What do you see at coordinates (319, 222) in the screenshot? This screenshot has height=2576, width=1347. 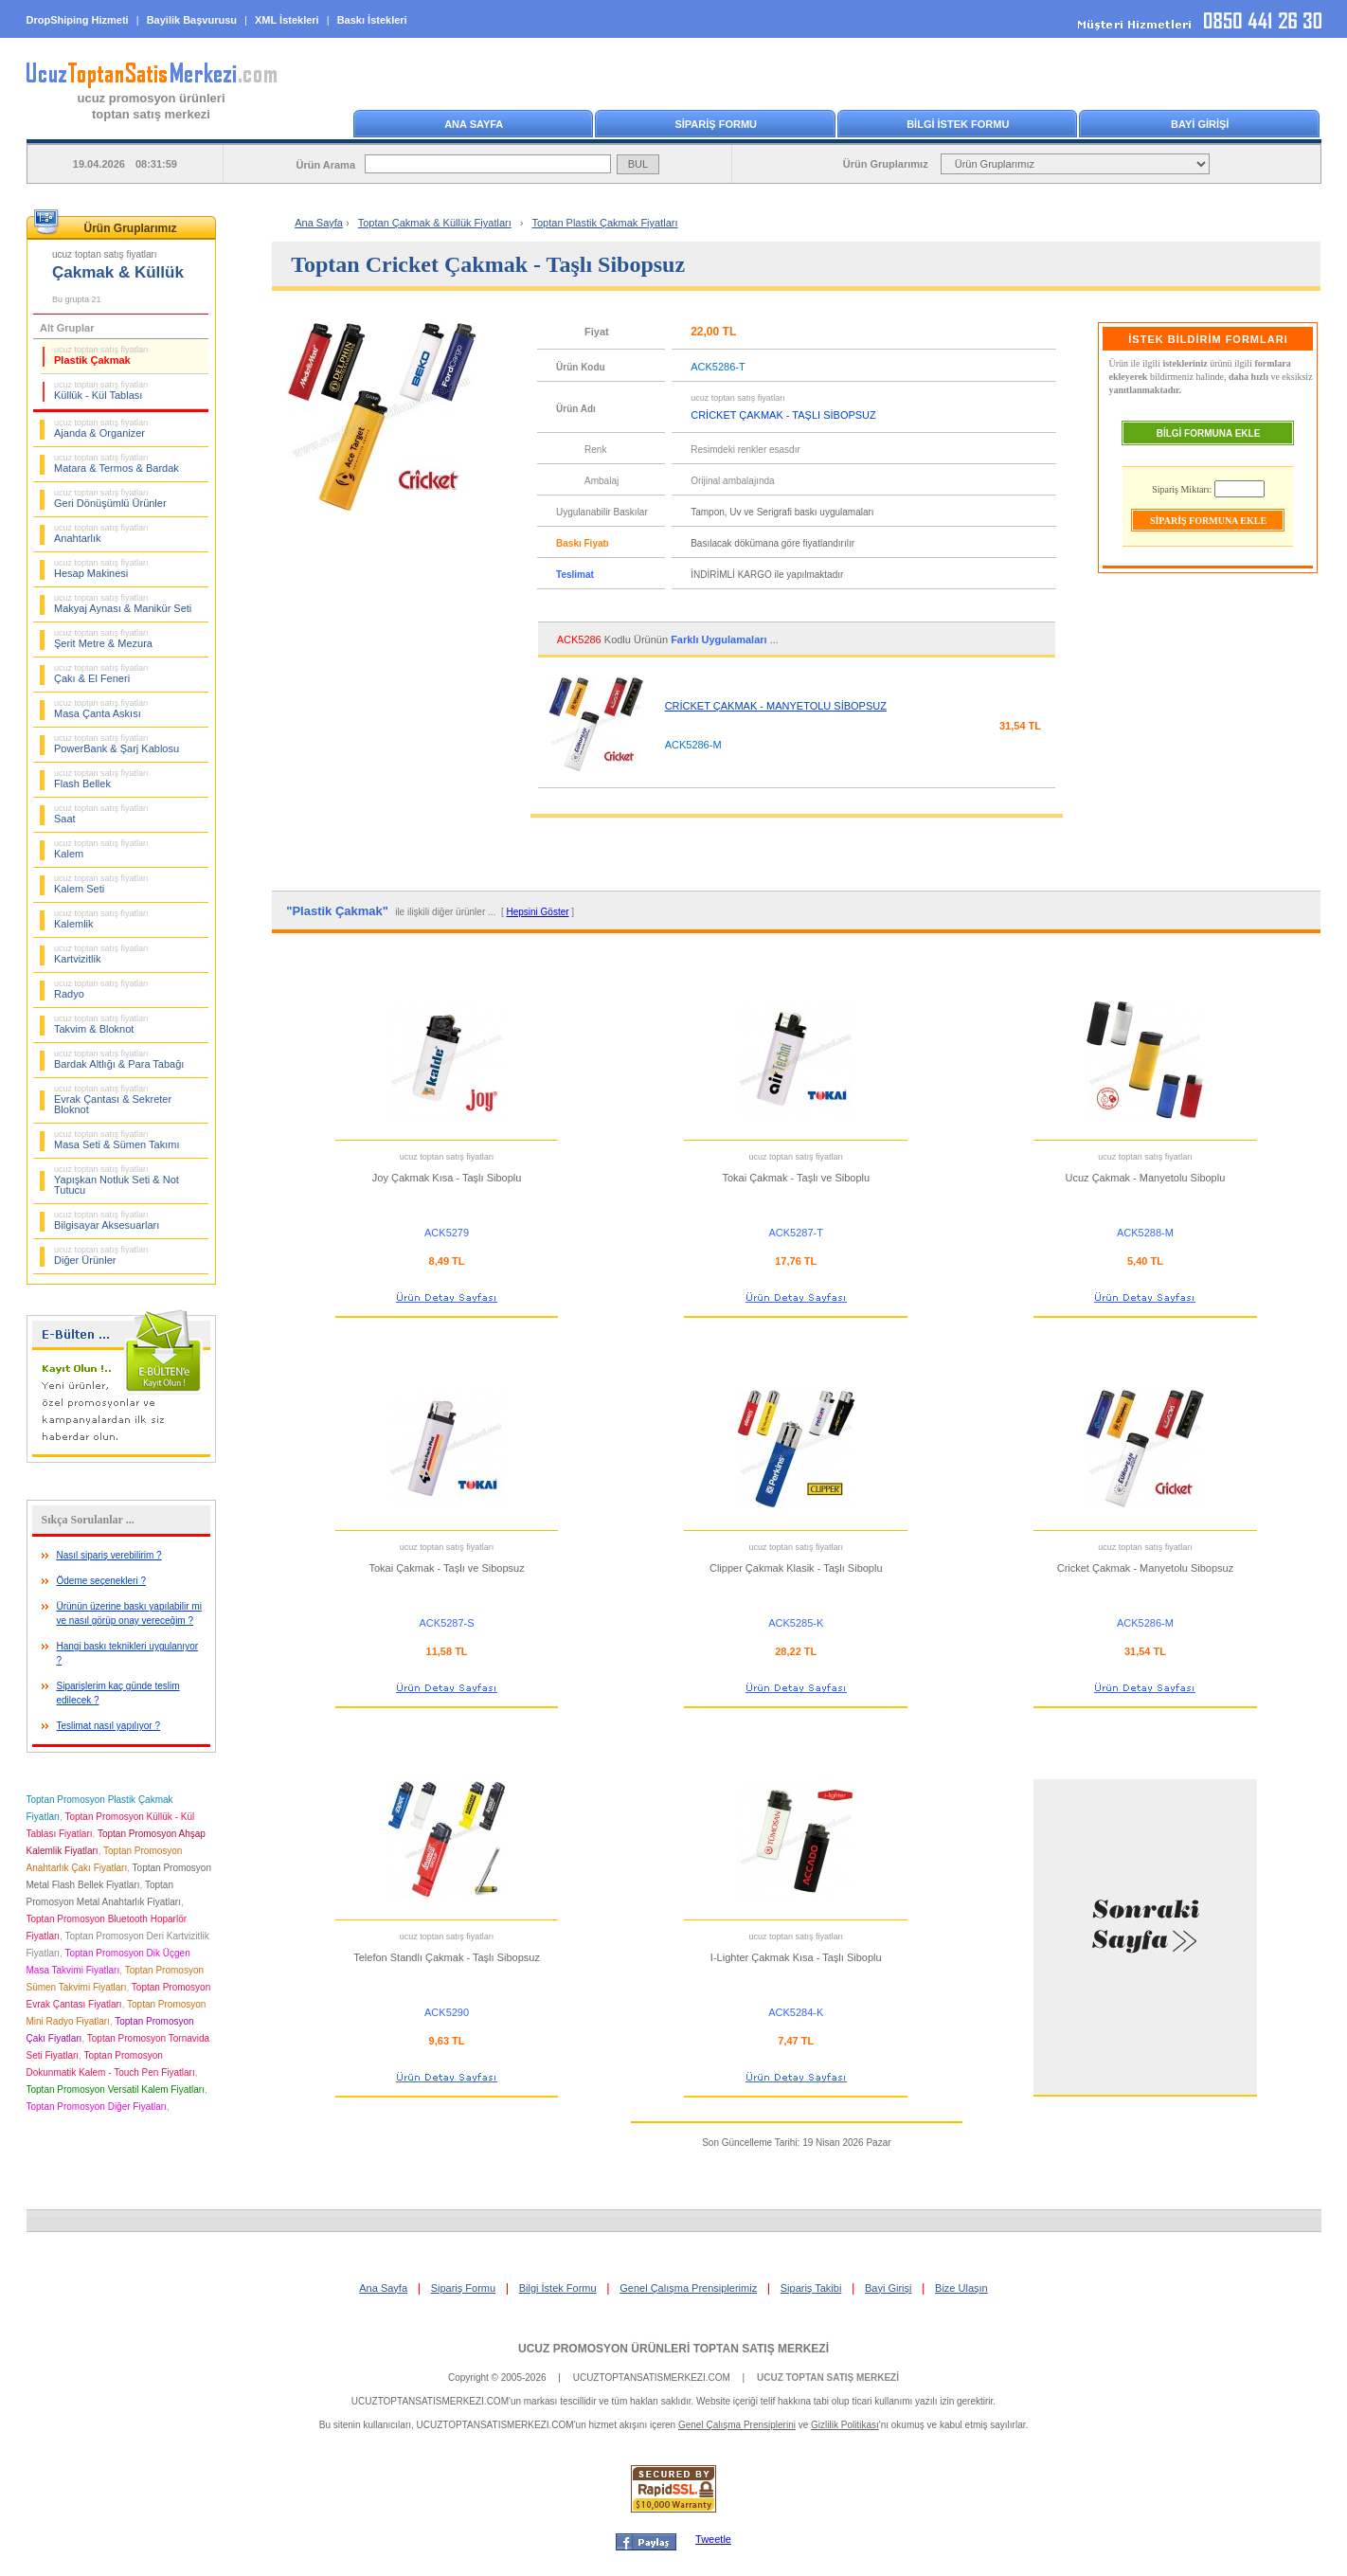 I see `Ana Sayfa` at bounding box center [319, 222].